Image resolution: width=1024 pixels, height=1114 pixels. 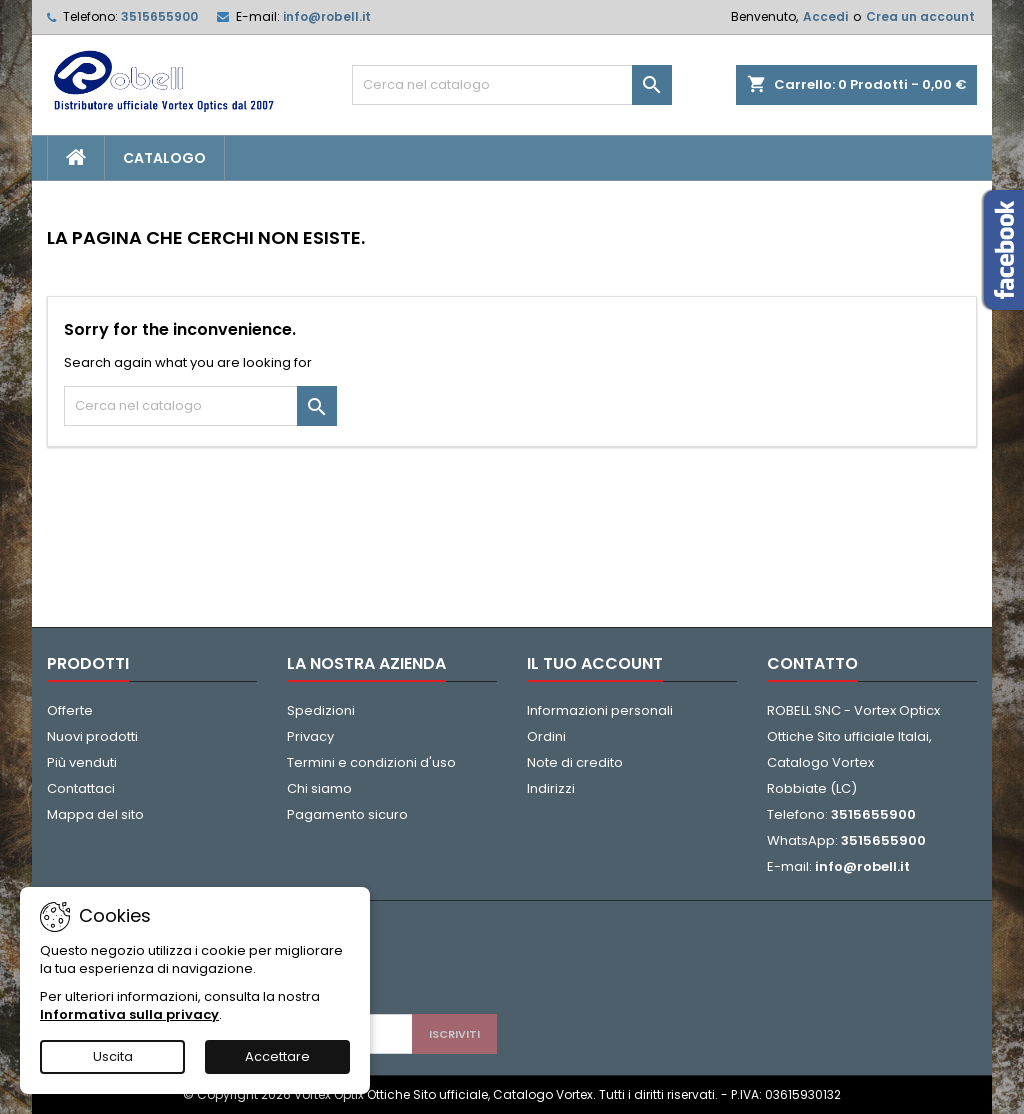 What do you see at coordinates (575, 762) in the screenshot?
I see `Note di credito` at bounding box center [575, 762].